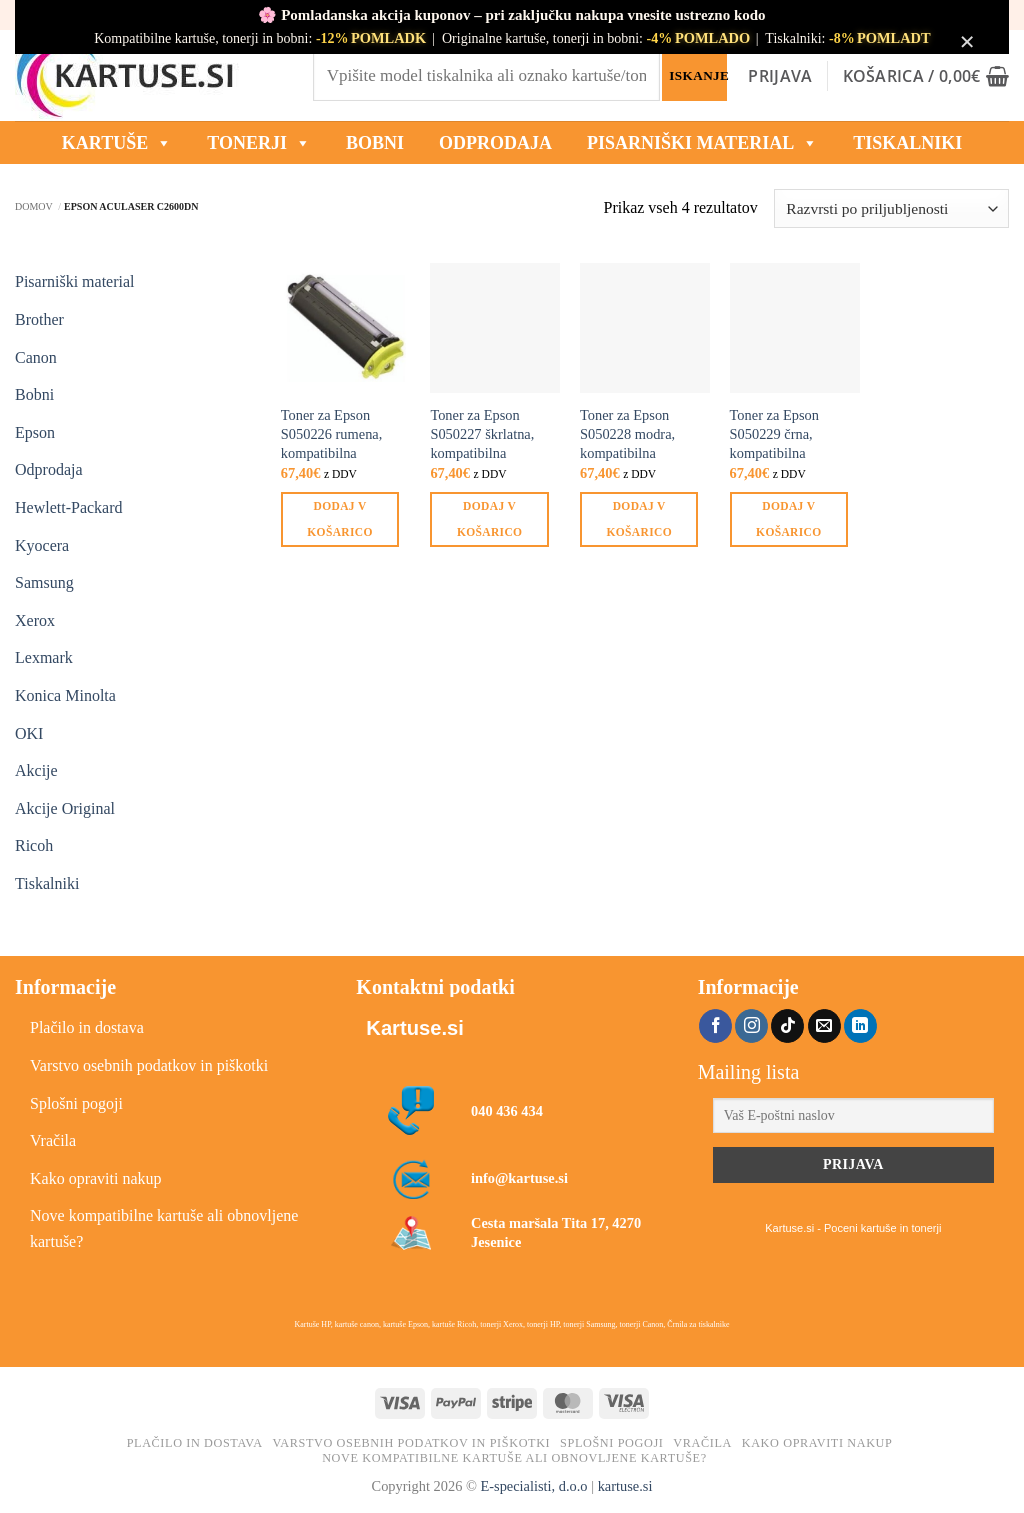 This screenshot has width=1024, height=1513. What do you see at coordinates (507, 1111) in the screenshot?
I see `040 436 434` at bounding box center [507, 1111].